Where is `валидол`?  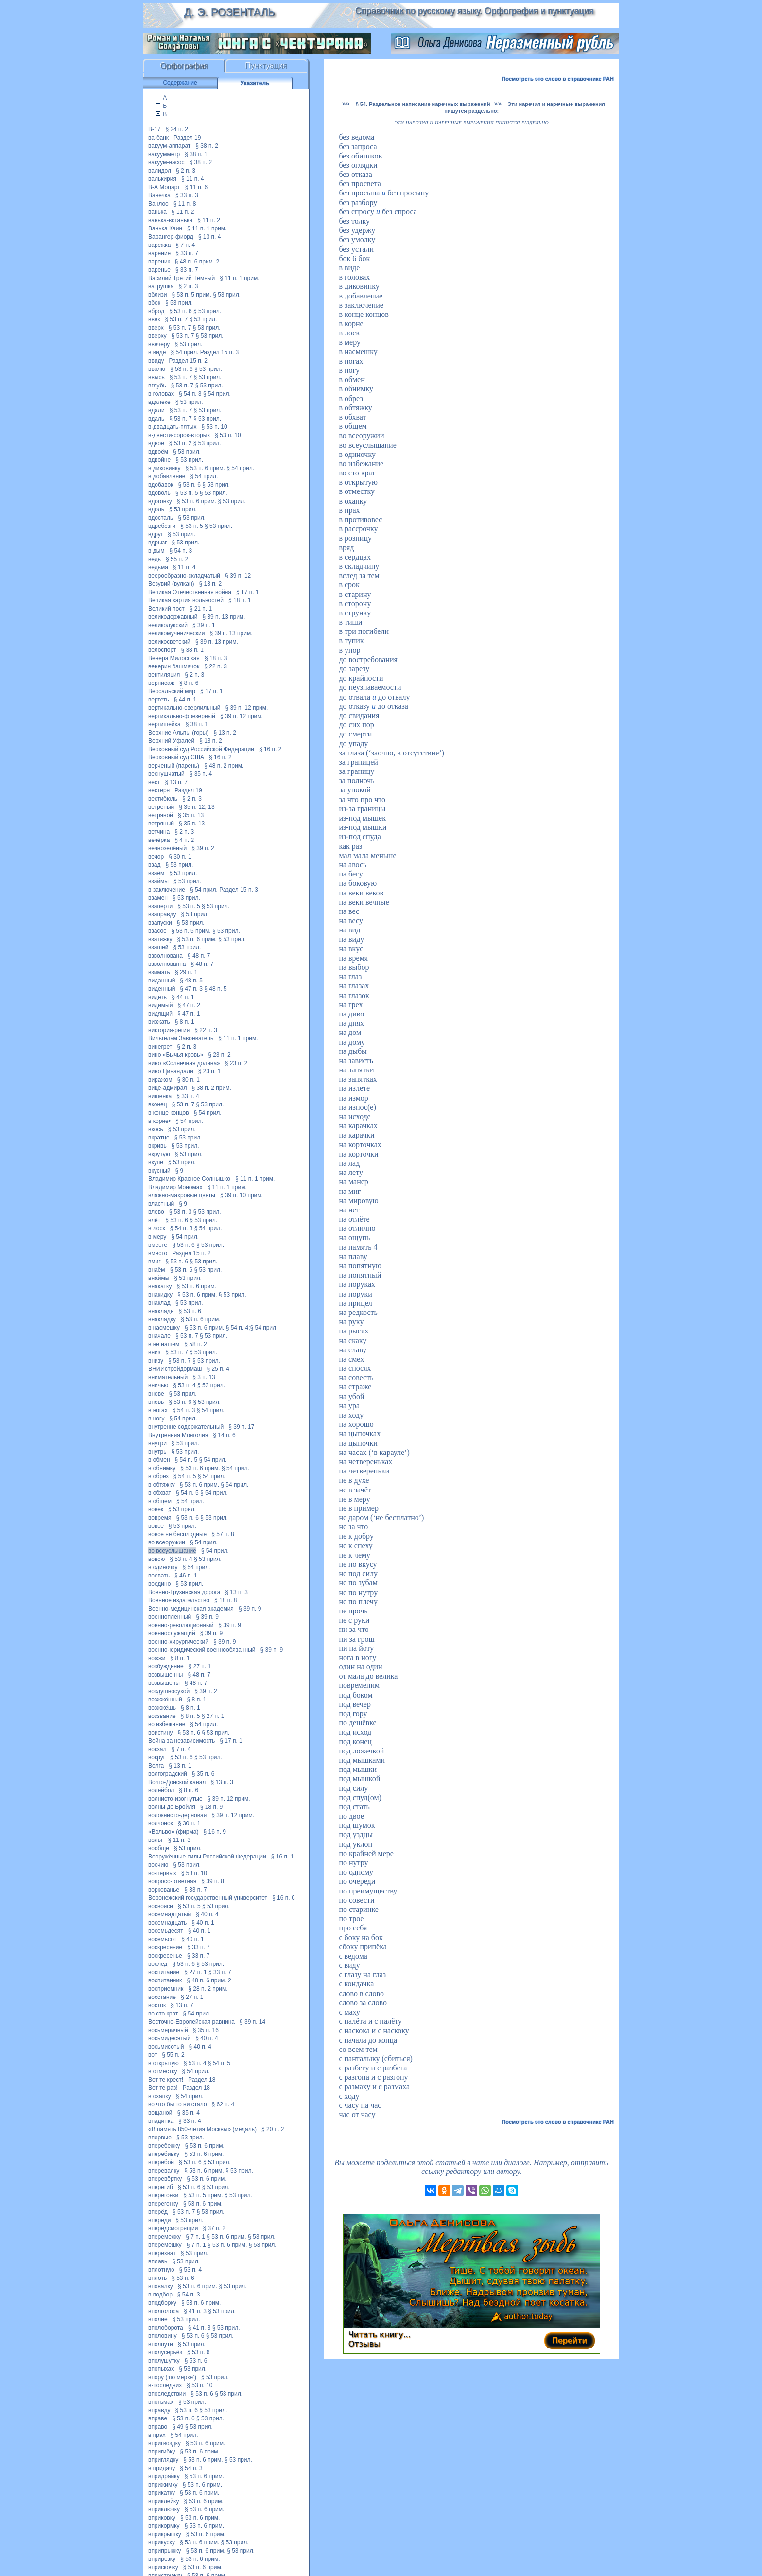
валидол is located at coordinates (159, 170).